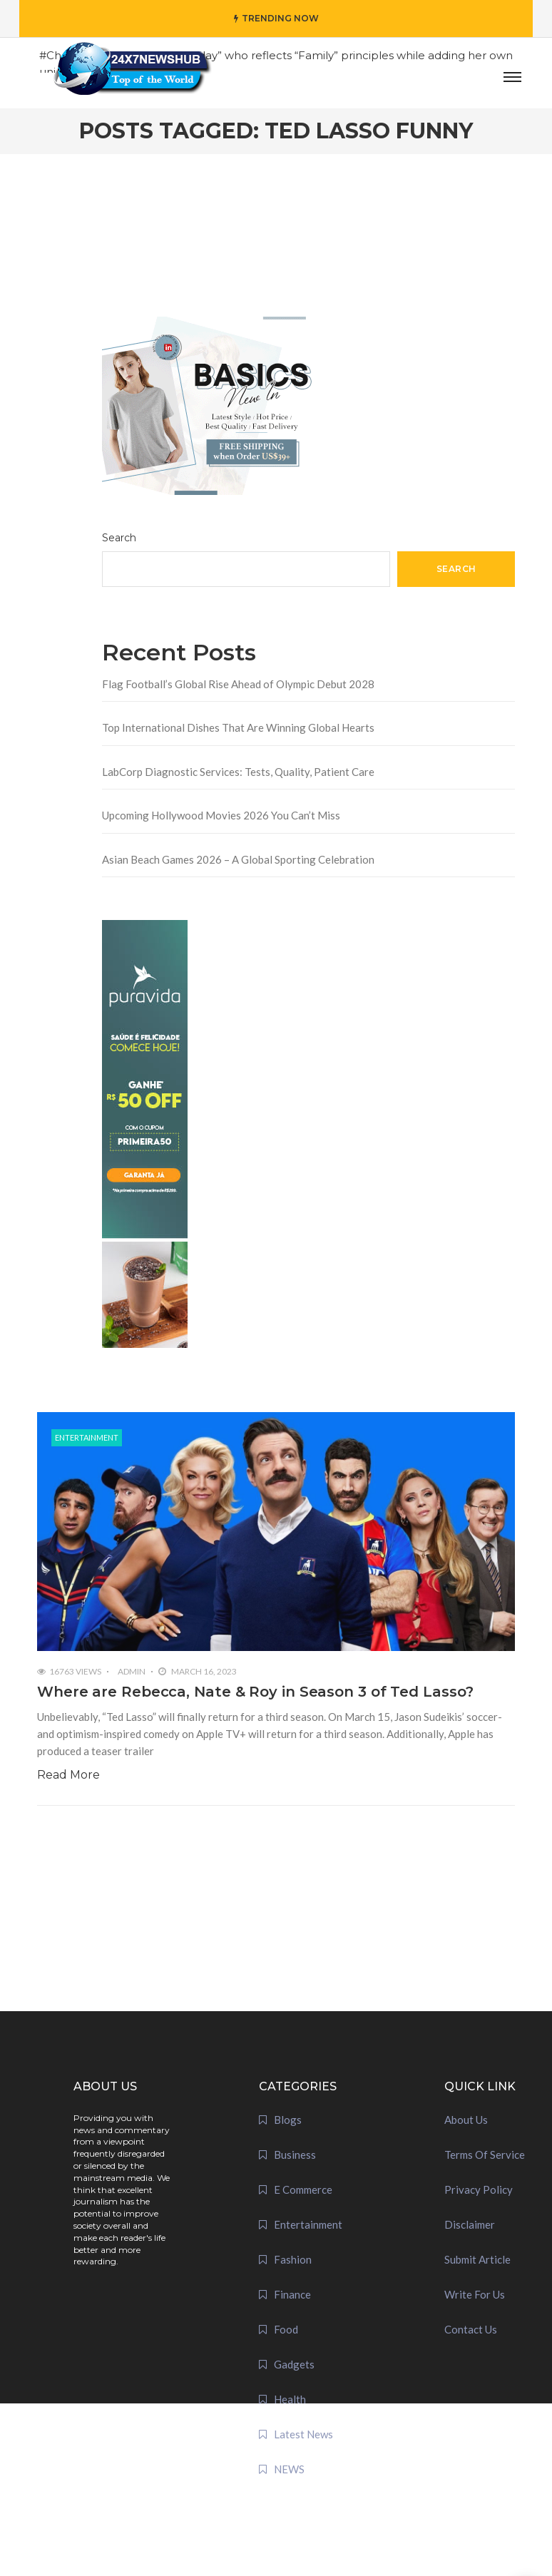  Describe the element at coordinates (289, 2469) in the screenshot. I see `NEWS` at that location.